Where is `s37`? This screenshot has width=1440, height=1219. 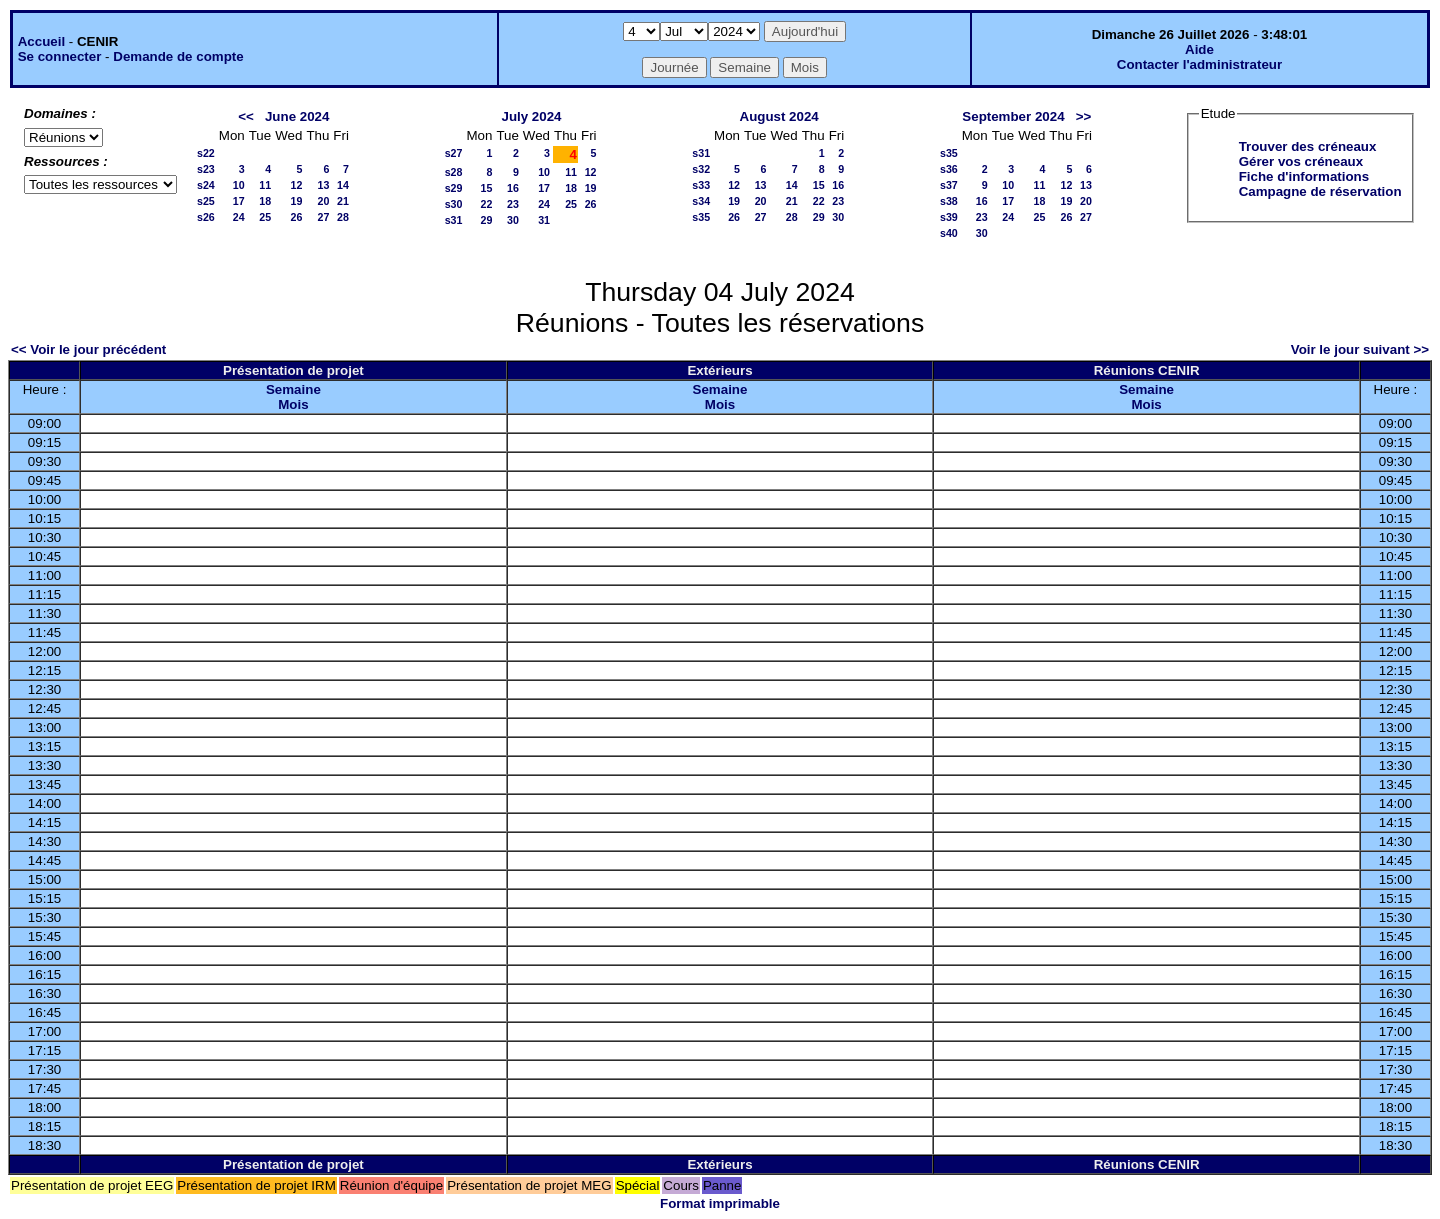
s37 is located at coordinates (949, 185).